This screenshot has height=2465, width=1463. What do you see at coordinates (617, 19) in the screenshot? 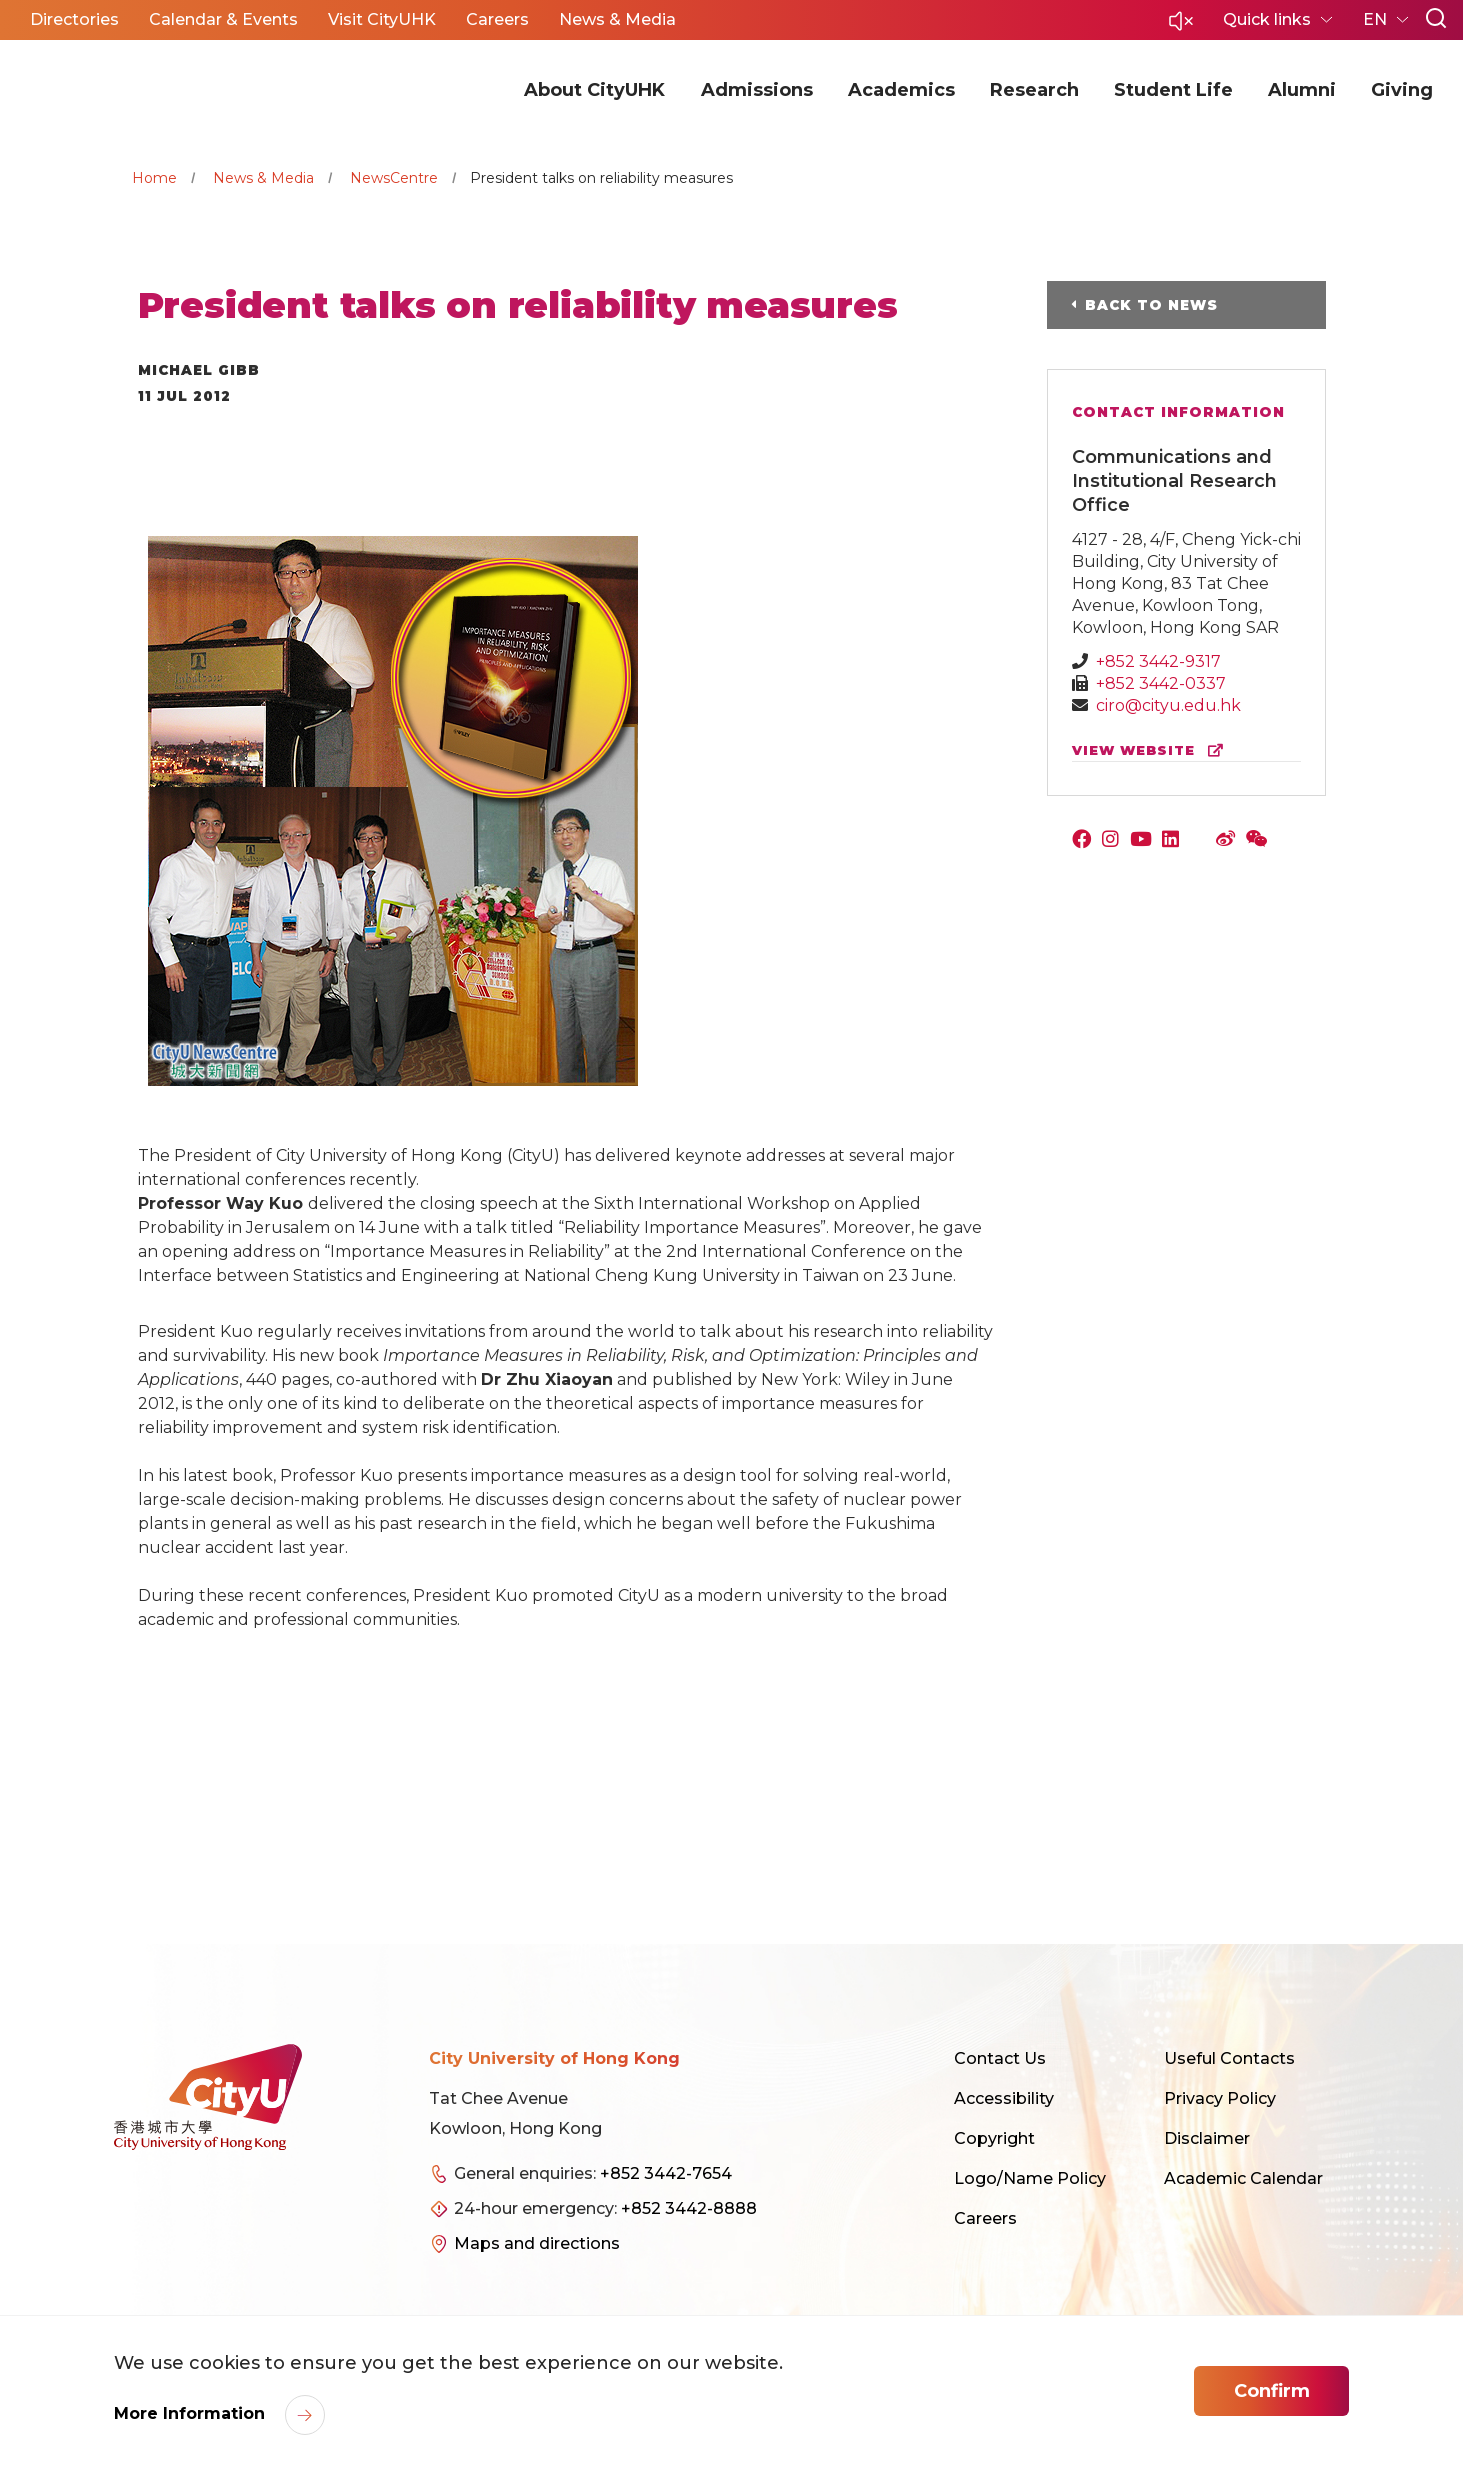
I see `News & Media [button]` at bounding box center [617, 19].